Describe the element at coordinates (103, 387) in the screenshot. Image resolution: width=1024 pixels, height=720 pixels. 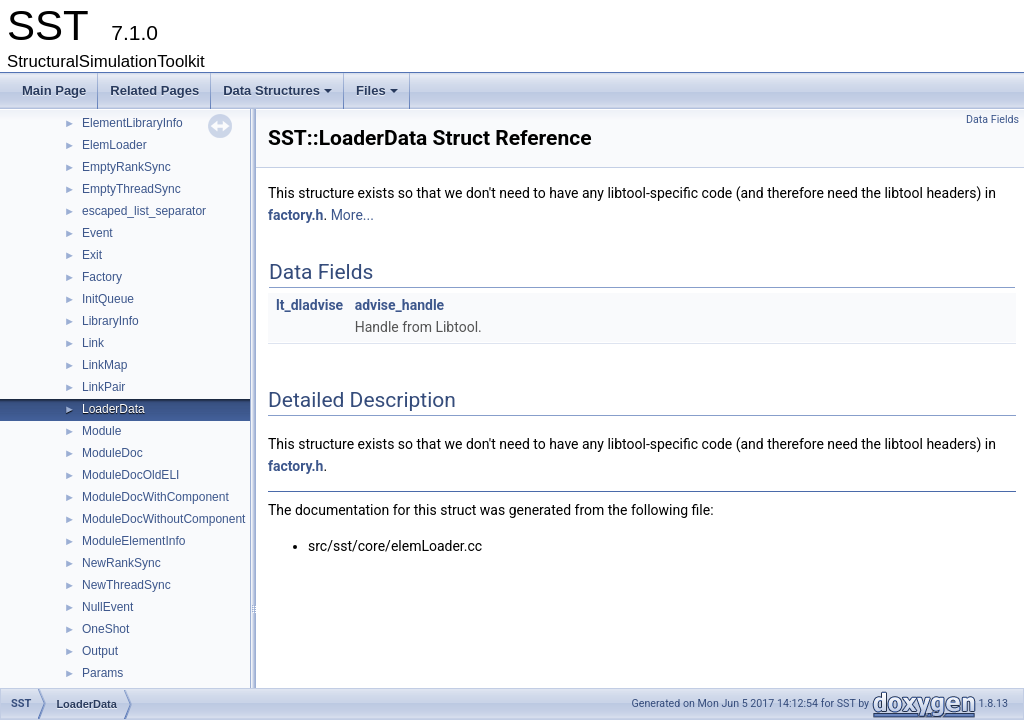
I see `LinkPair` at that location.